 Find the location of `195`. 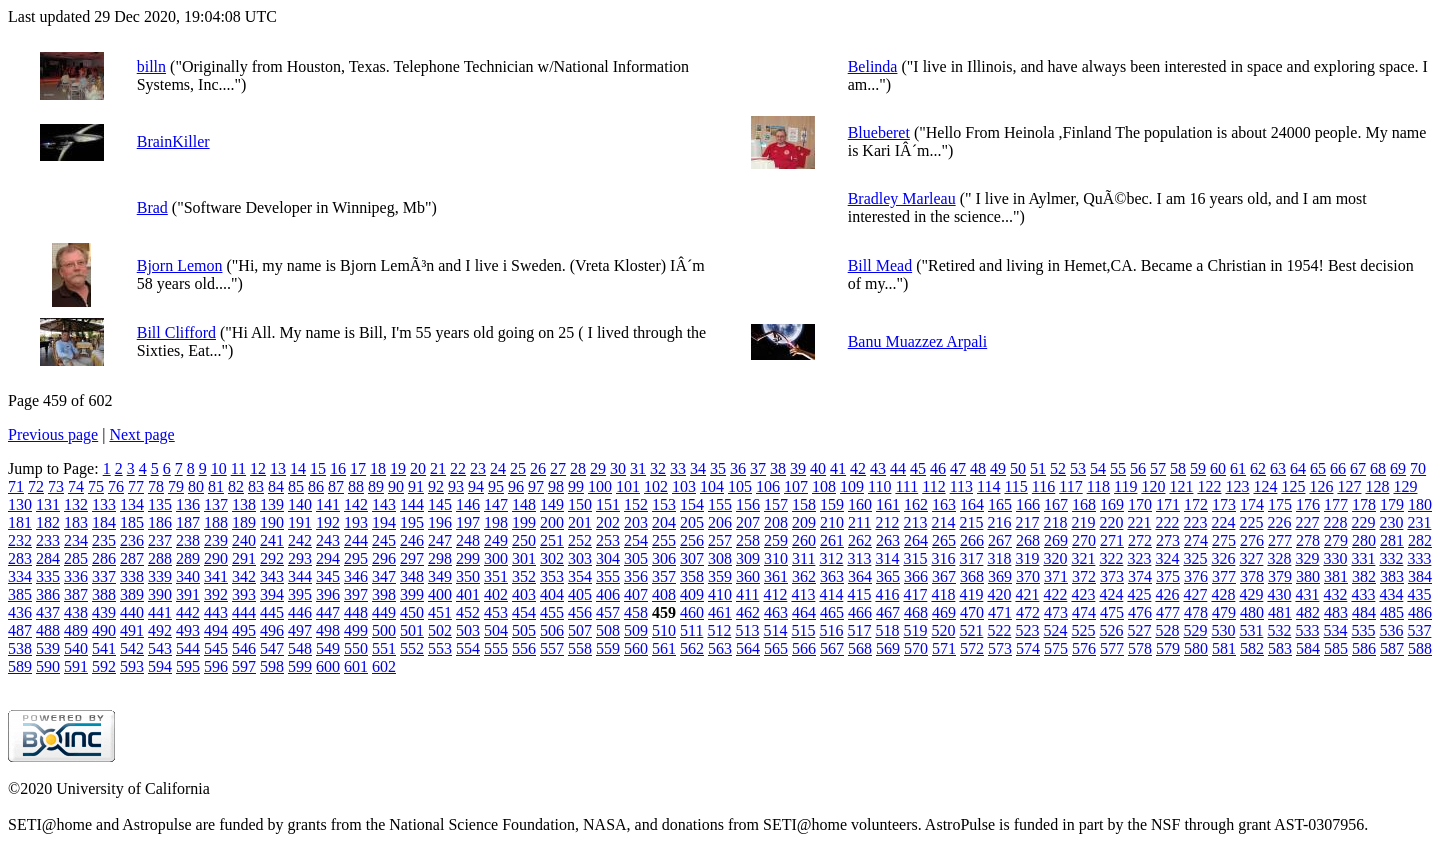

195 is located at coordinates (412, 522).